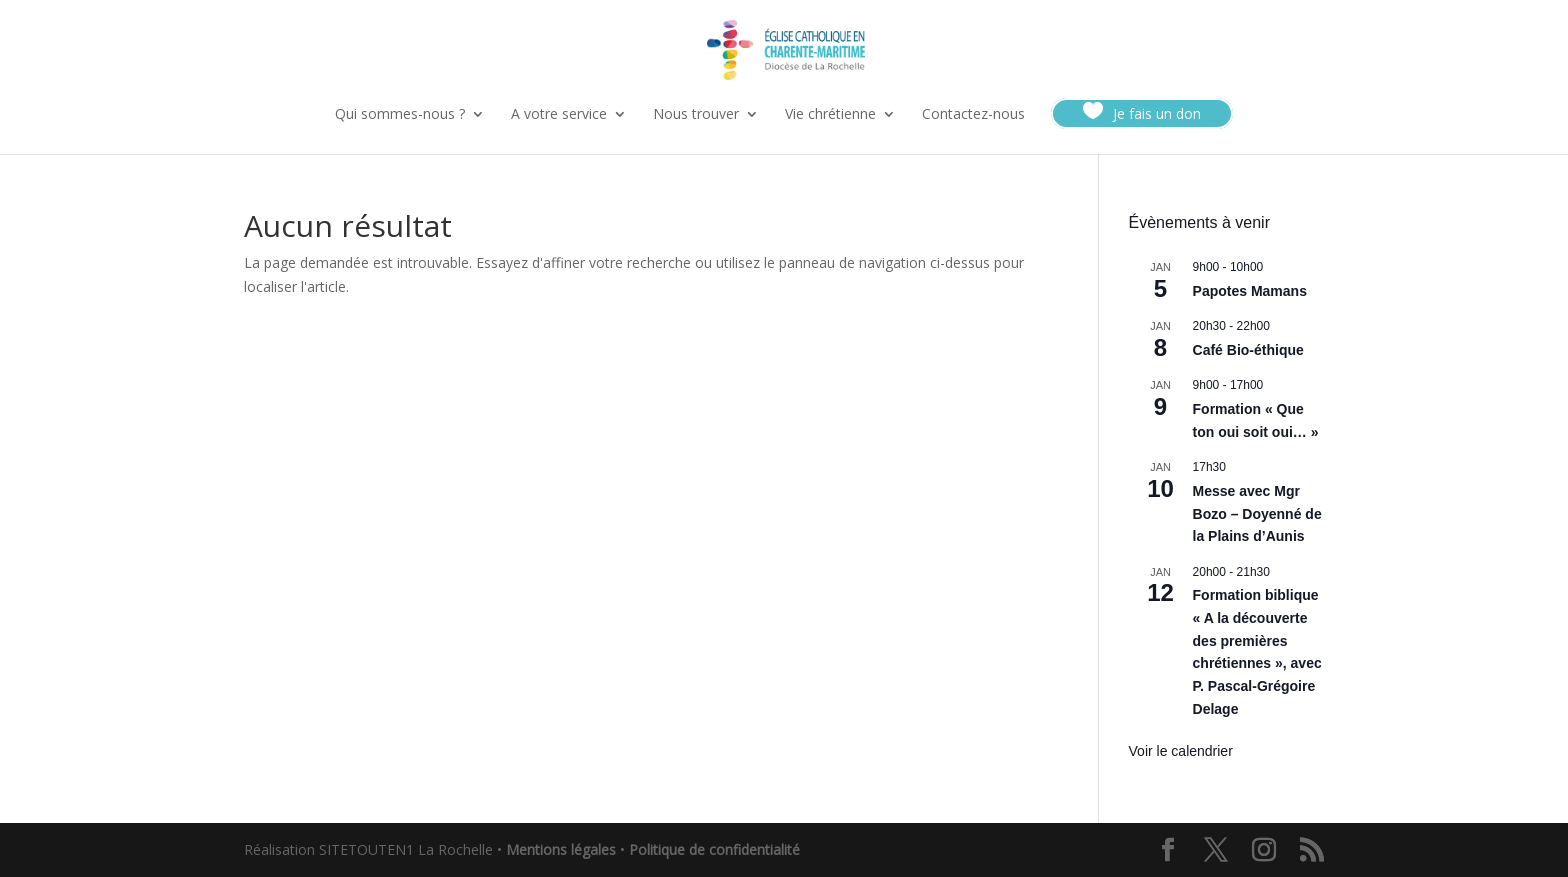 This screenshot has height=877, width=1568. Describe the element at coordinates (1250, 291) in the screenshot. I see `Papotes Mamans` at that location.